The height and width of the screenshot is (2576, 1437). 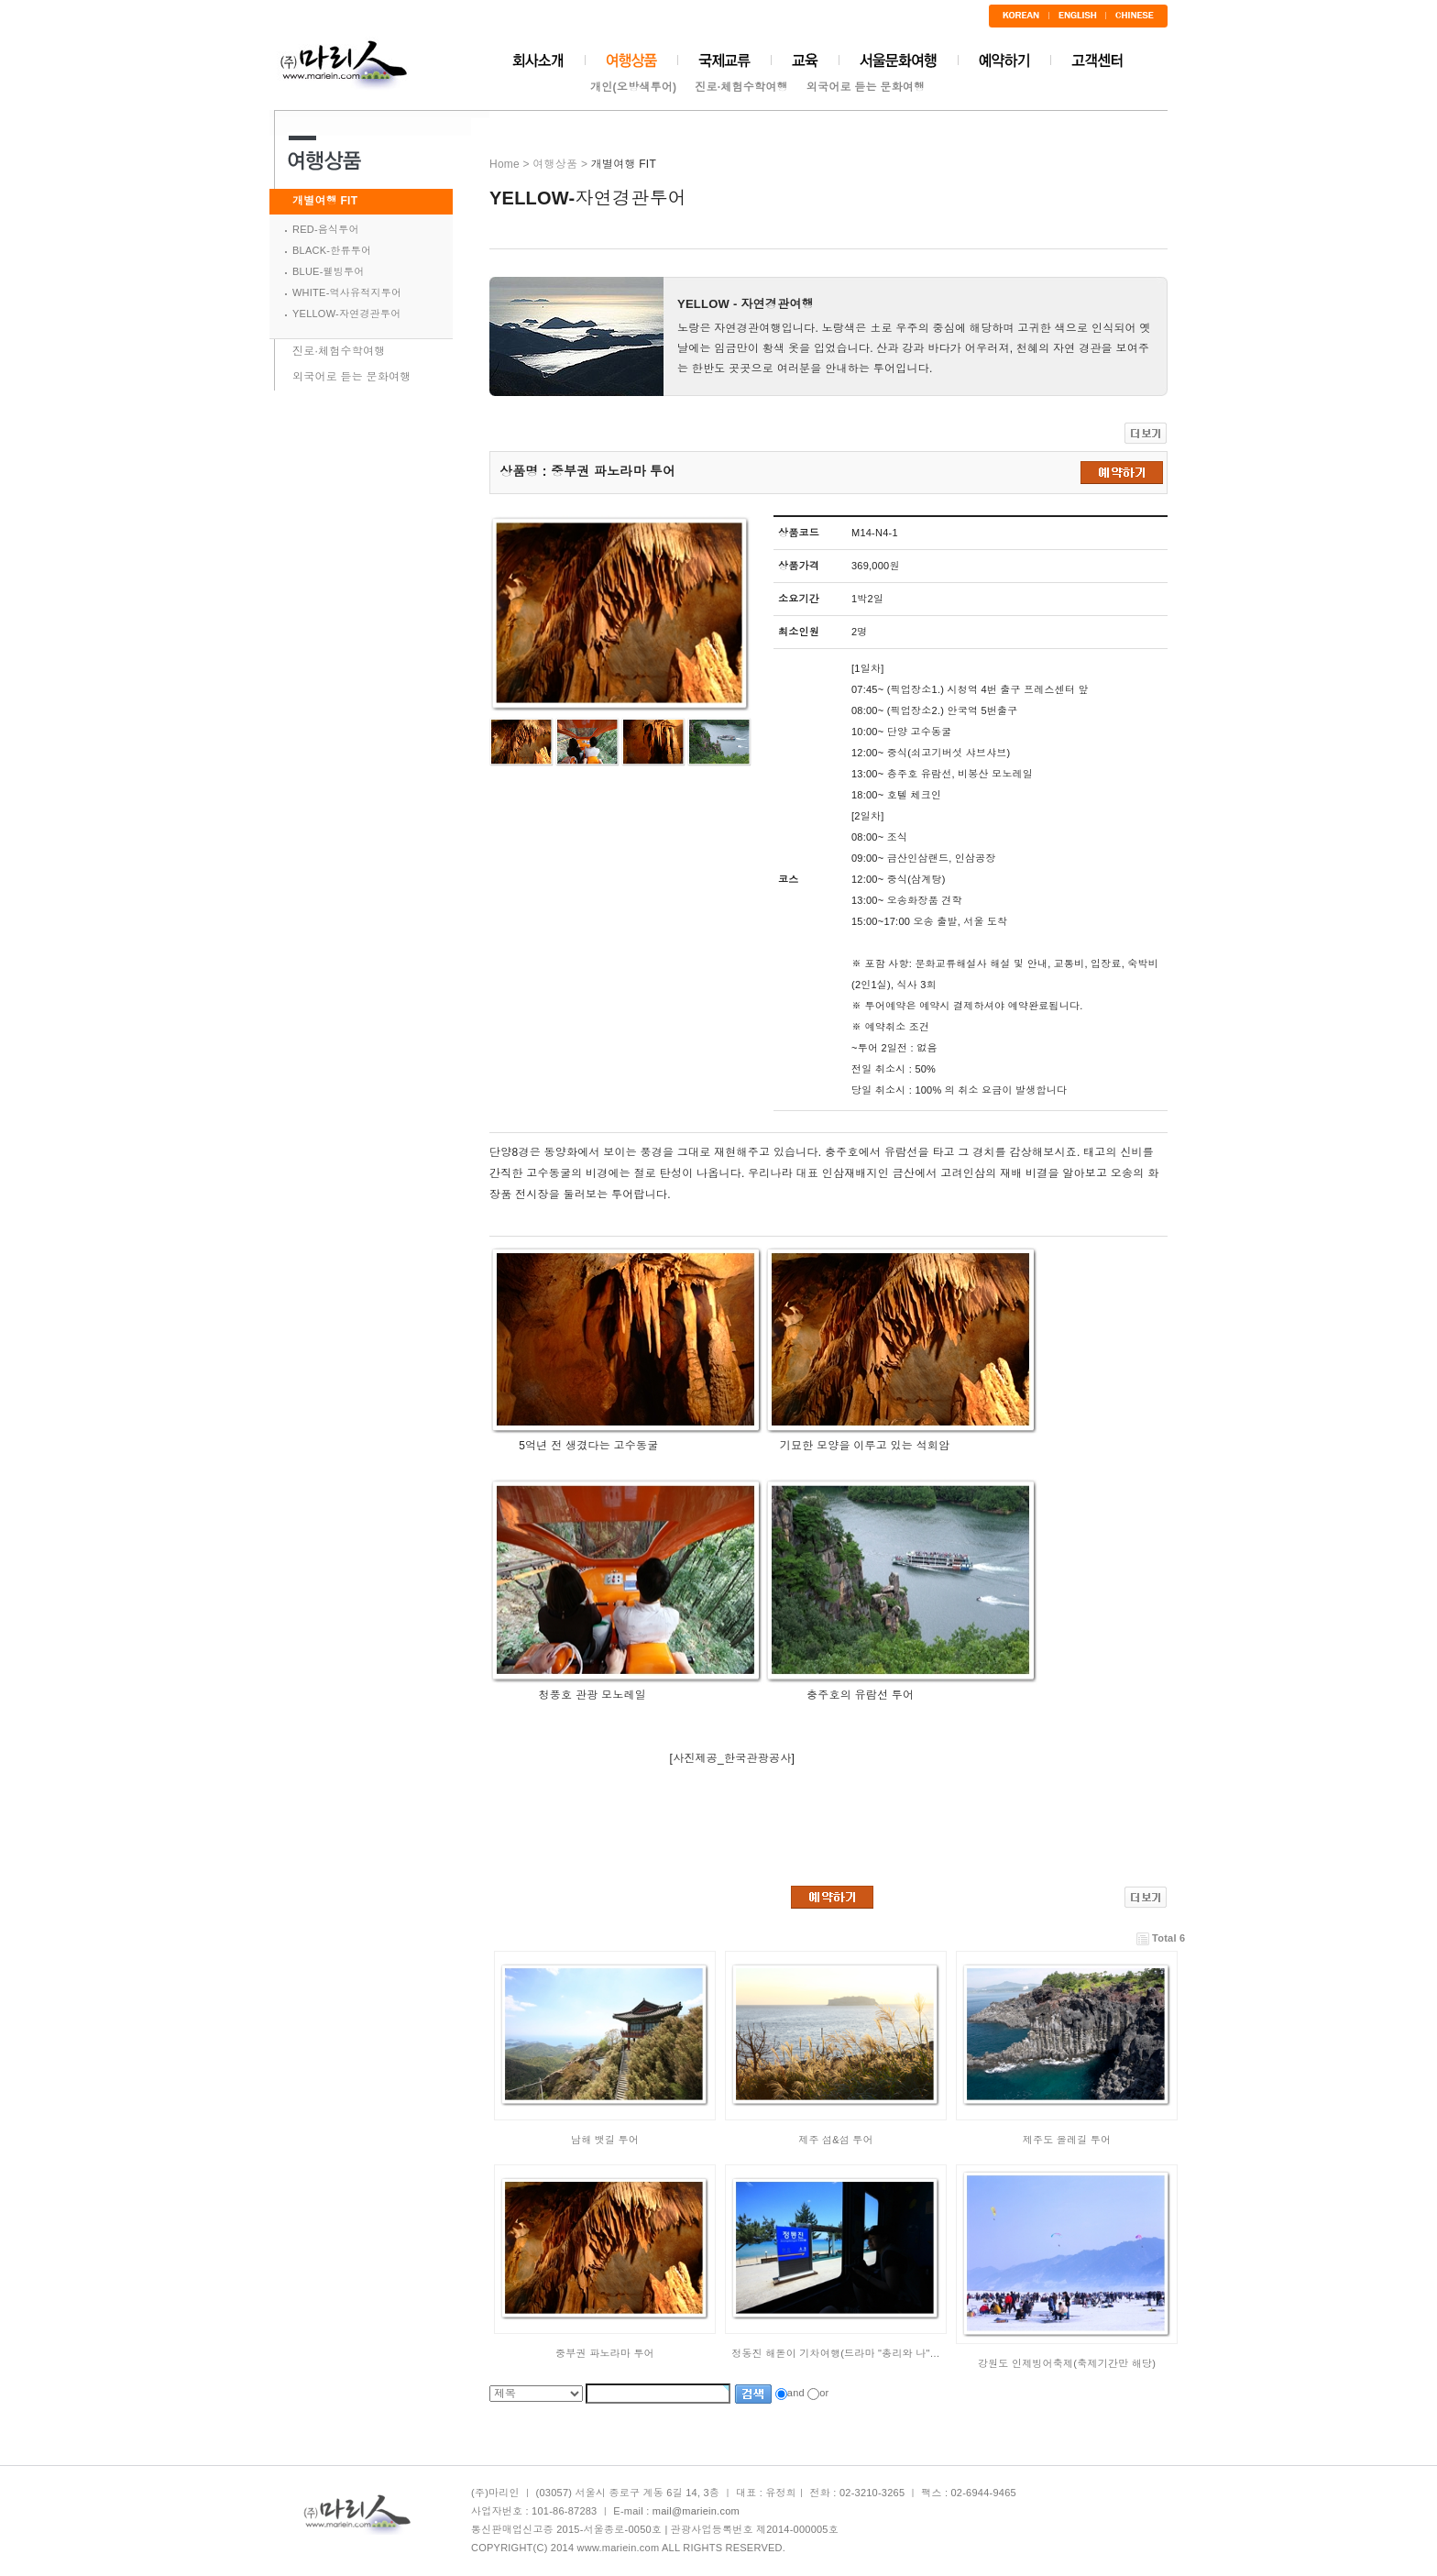 I want to click on 남해 뱃길 투어, so click(x=605, y=2139).